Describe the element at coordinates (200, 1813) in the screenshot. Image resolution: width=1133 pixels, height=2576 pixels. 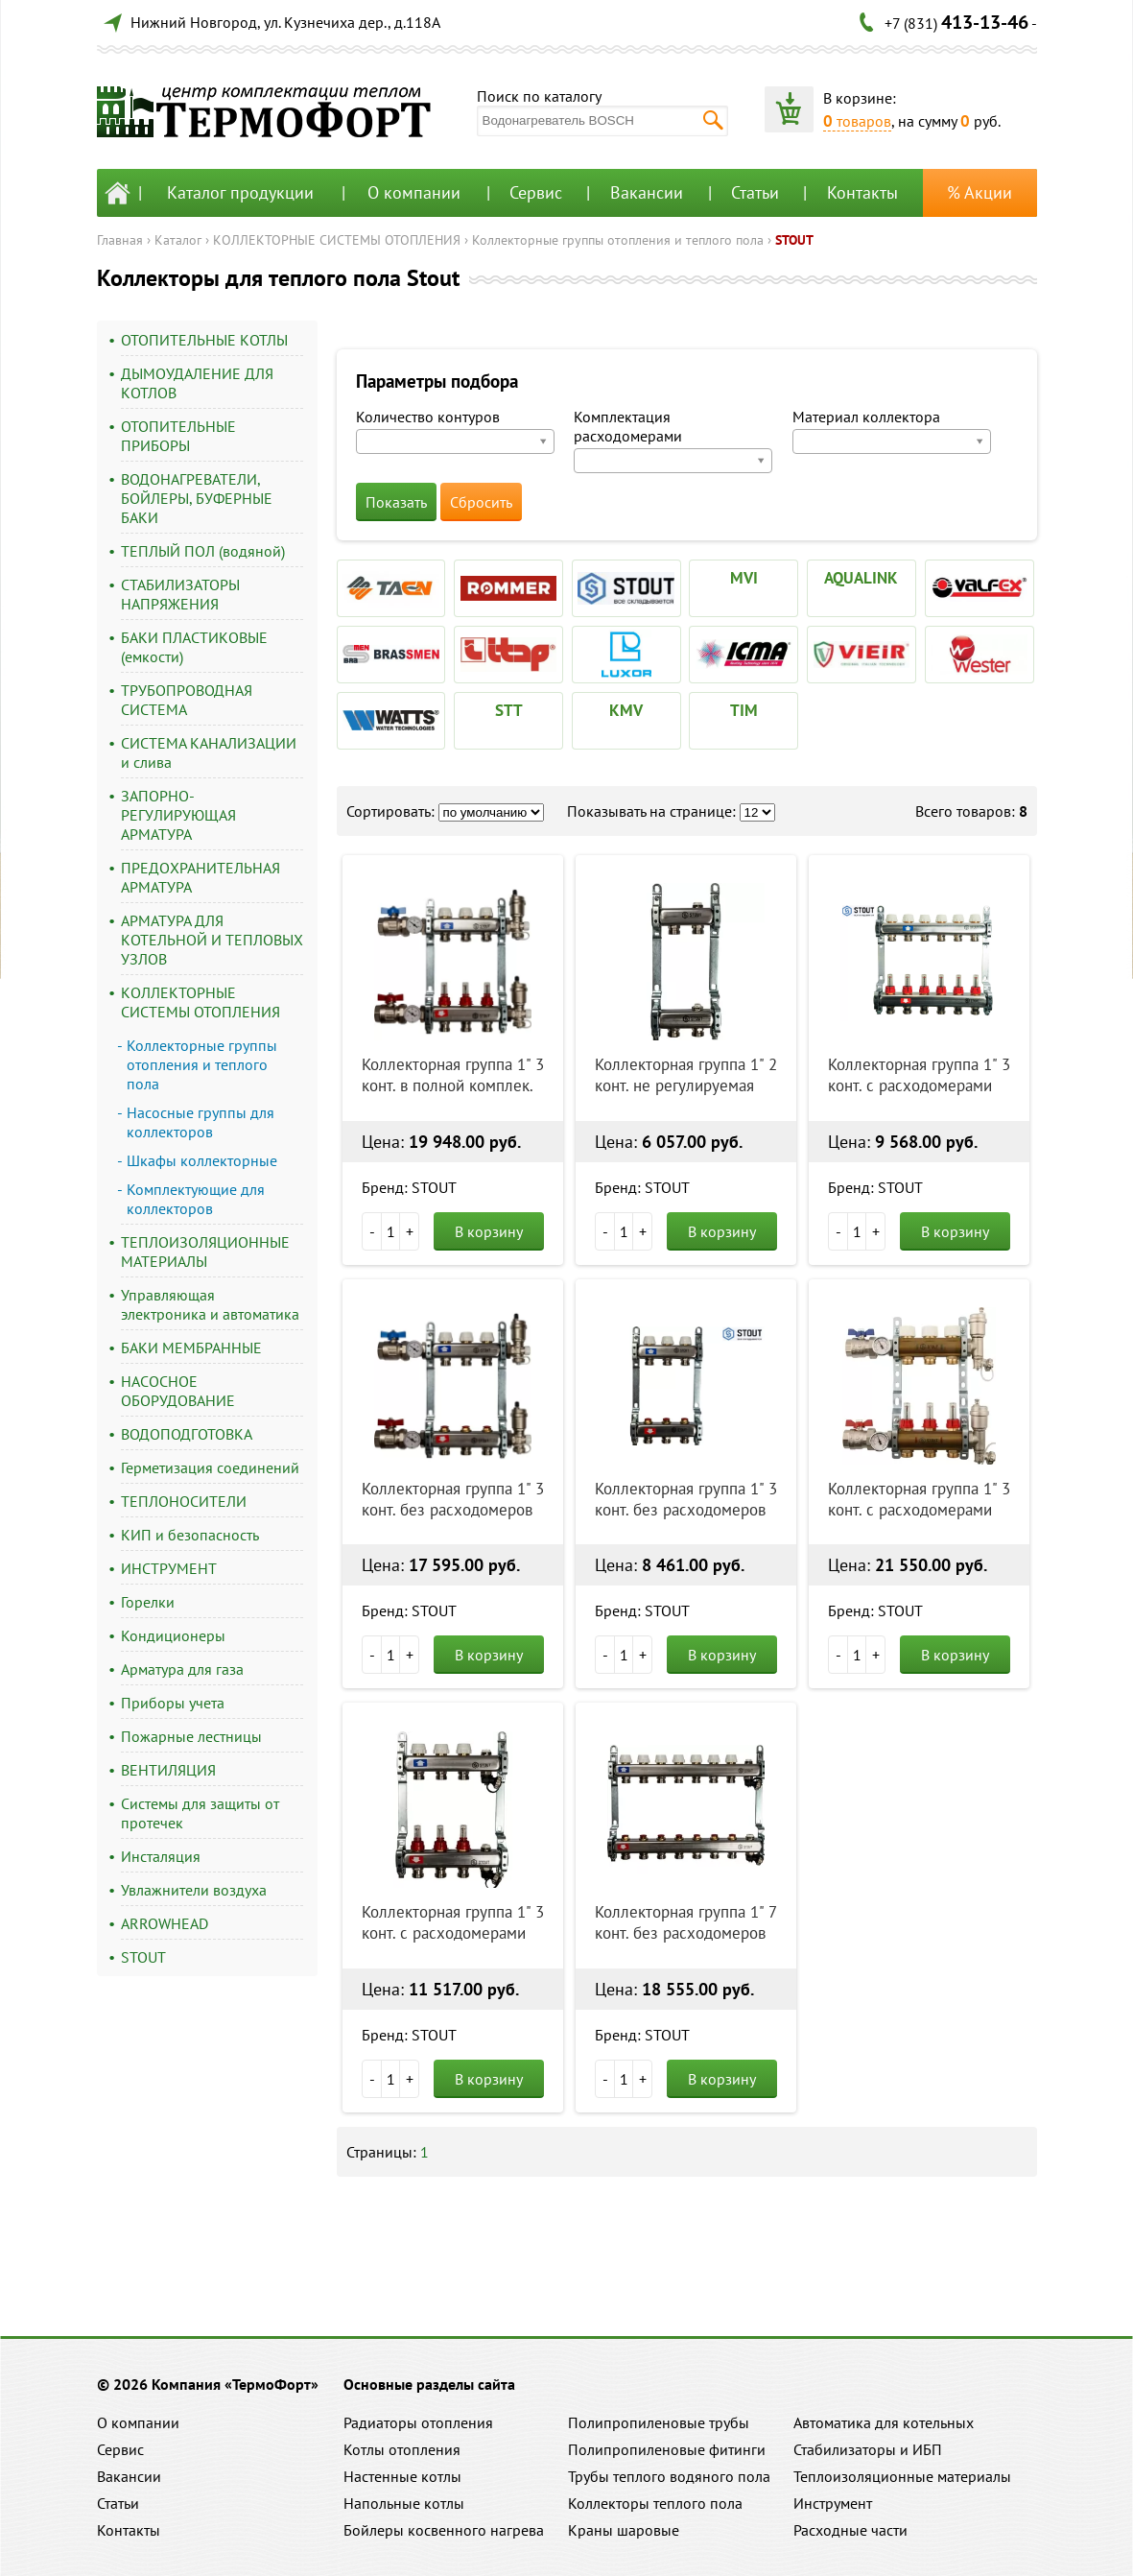
I see `Системы для защиты от протечек` at that location.